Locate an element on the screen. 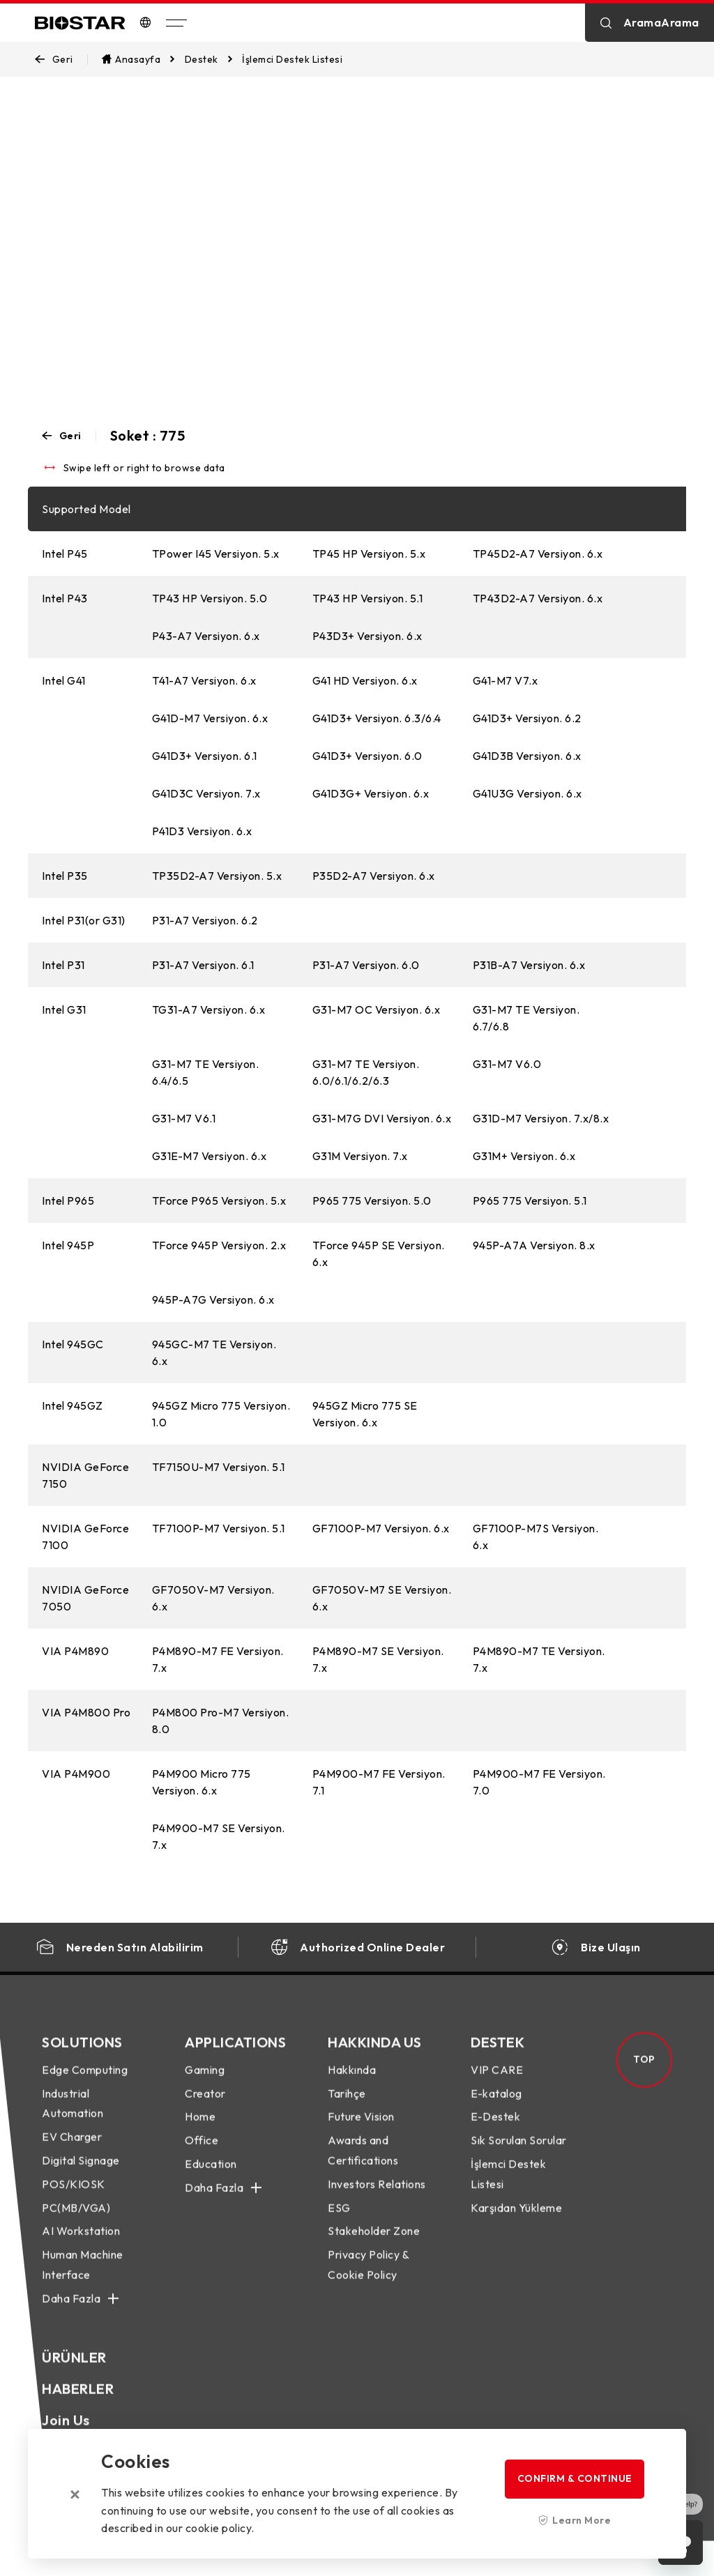  P4M900-M7 FE Versiyon. 7.1 is located at coordinates (379, 1782).